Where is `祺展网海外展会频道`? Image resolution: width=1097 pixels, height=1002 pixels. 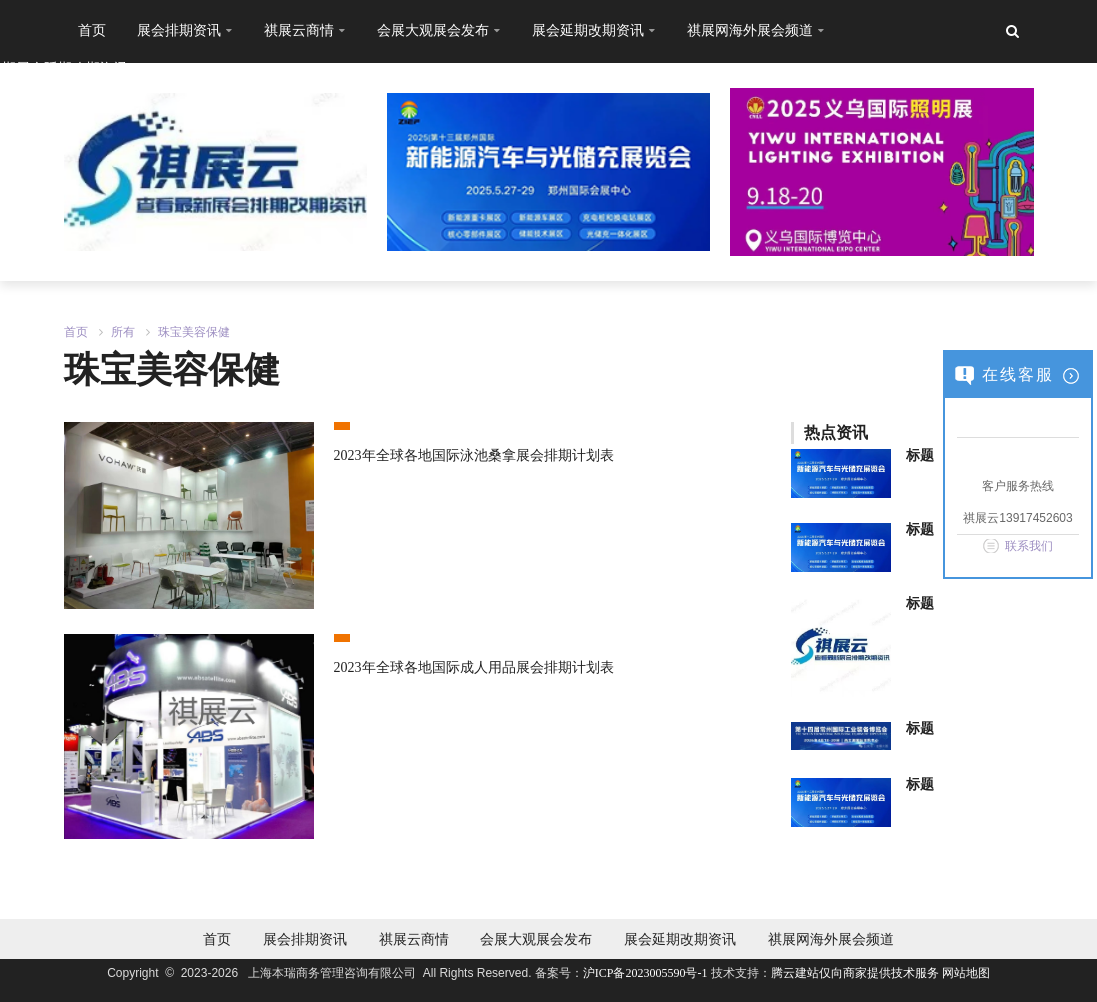 祺展网海外展会频道 is located at coordinates (831, 939).